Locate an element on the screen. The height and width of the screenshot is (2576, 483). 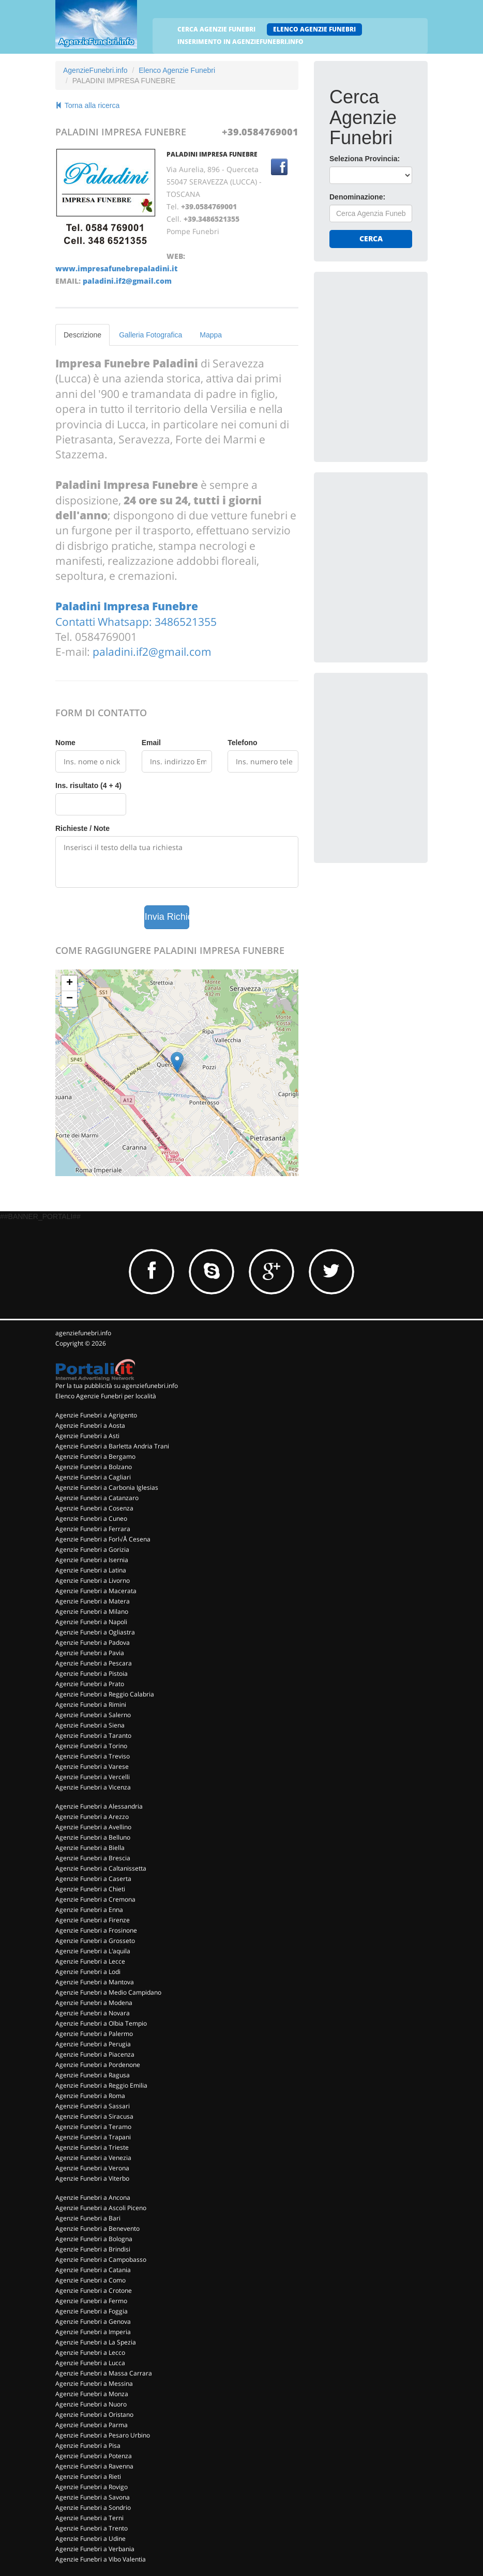
INSERIMENTO IN AGENZIEFUNEBRI.INFO is located at coordinates (240, 41).